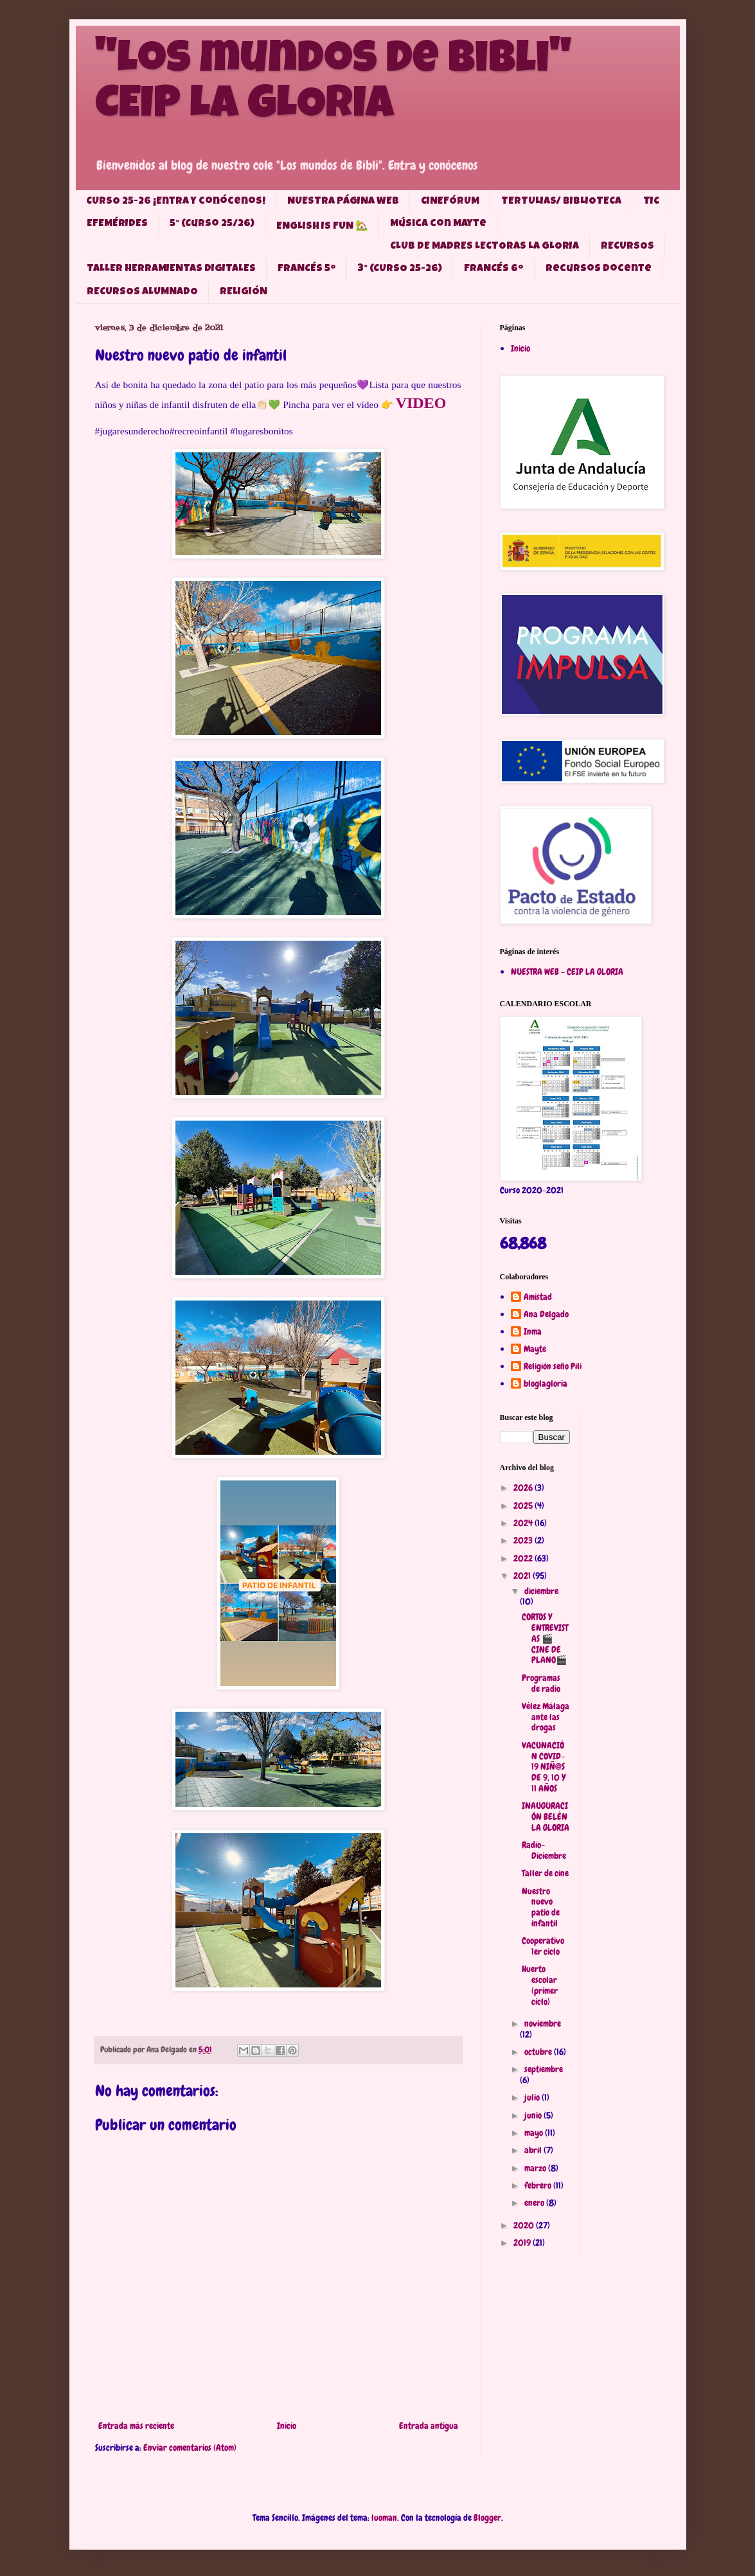 This screenshot has height=2576, width=755. What do you see at coordinates (542, 2023) in the screenshot?
I see `noviembre` at bounding box center [542, 2023].